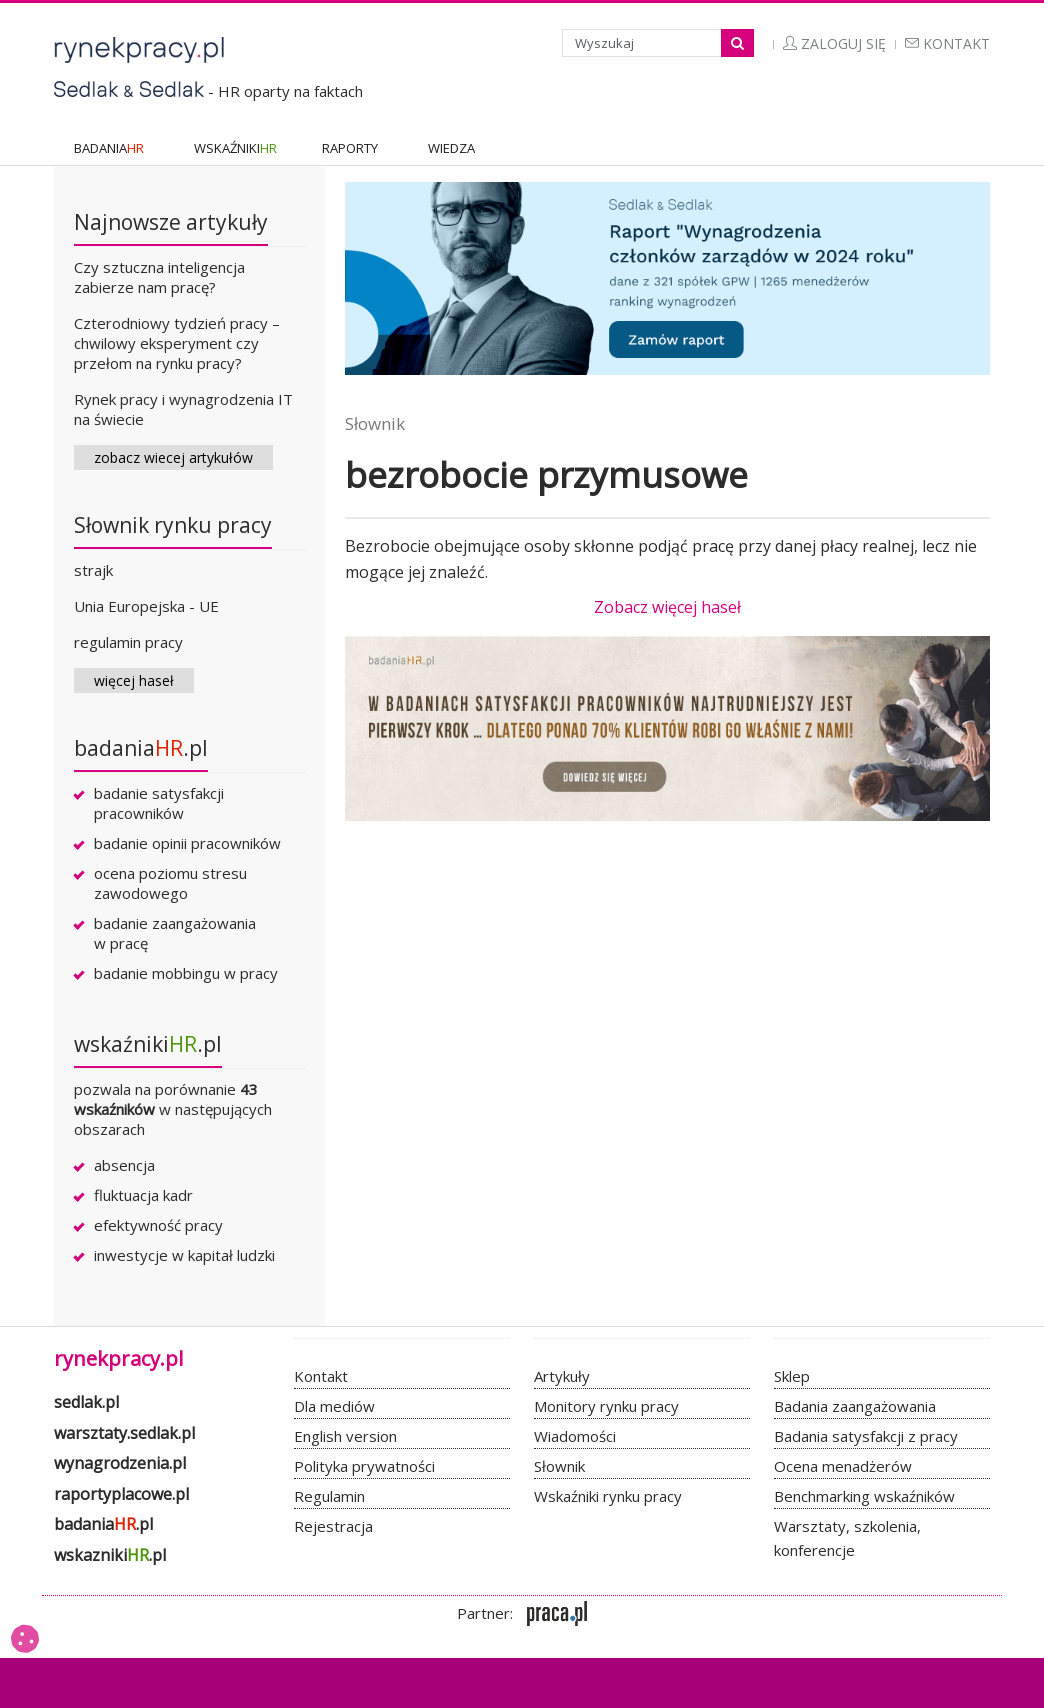 The image size is (1044, 1708). I want to click on Monitory rynku pracy, so click(606, 1406).